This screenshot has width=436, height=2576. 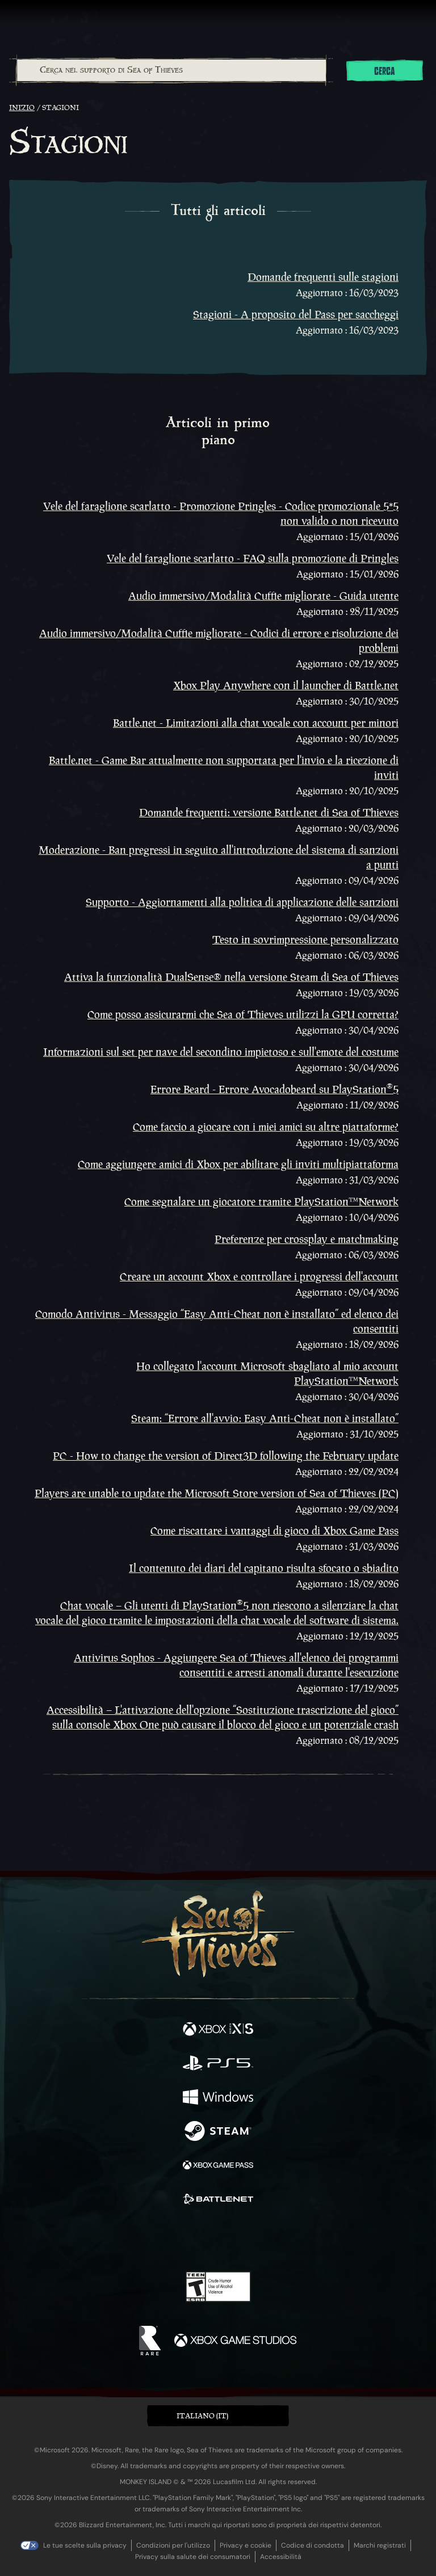 What do you see at coordinates (384, 71) in the screenshot?
I see `Cerca` at bounding box center [384, 71].